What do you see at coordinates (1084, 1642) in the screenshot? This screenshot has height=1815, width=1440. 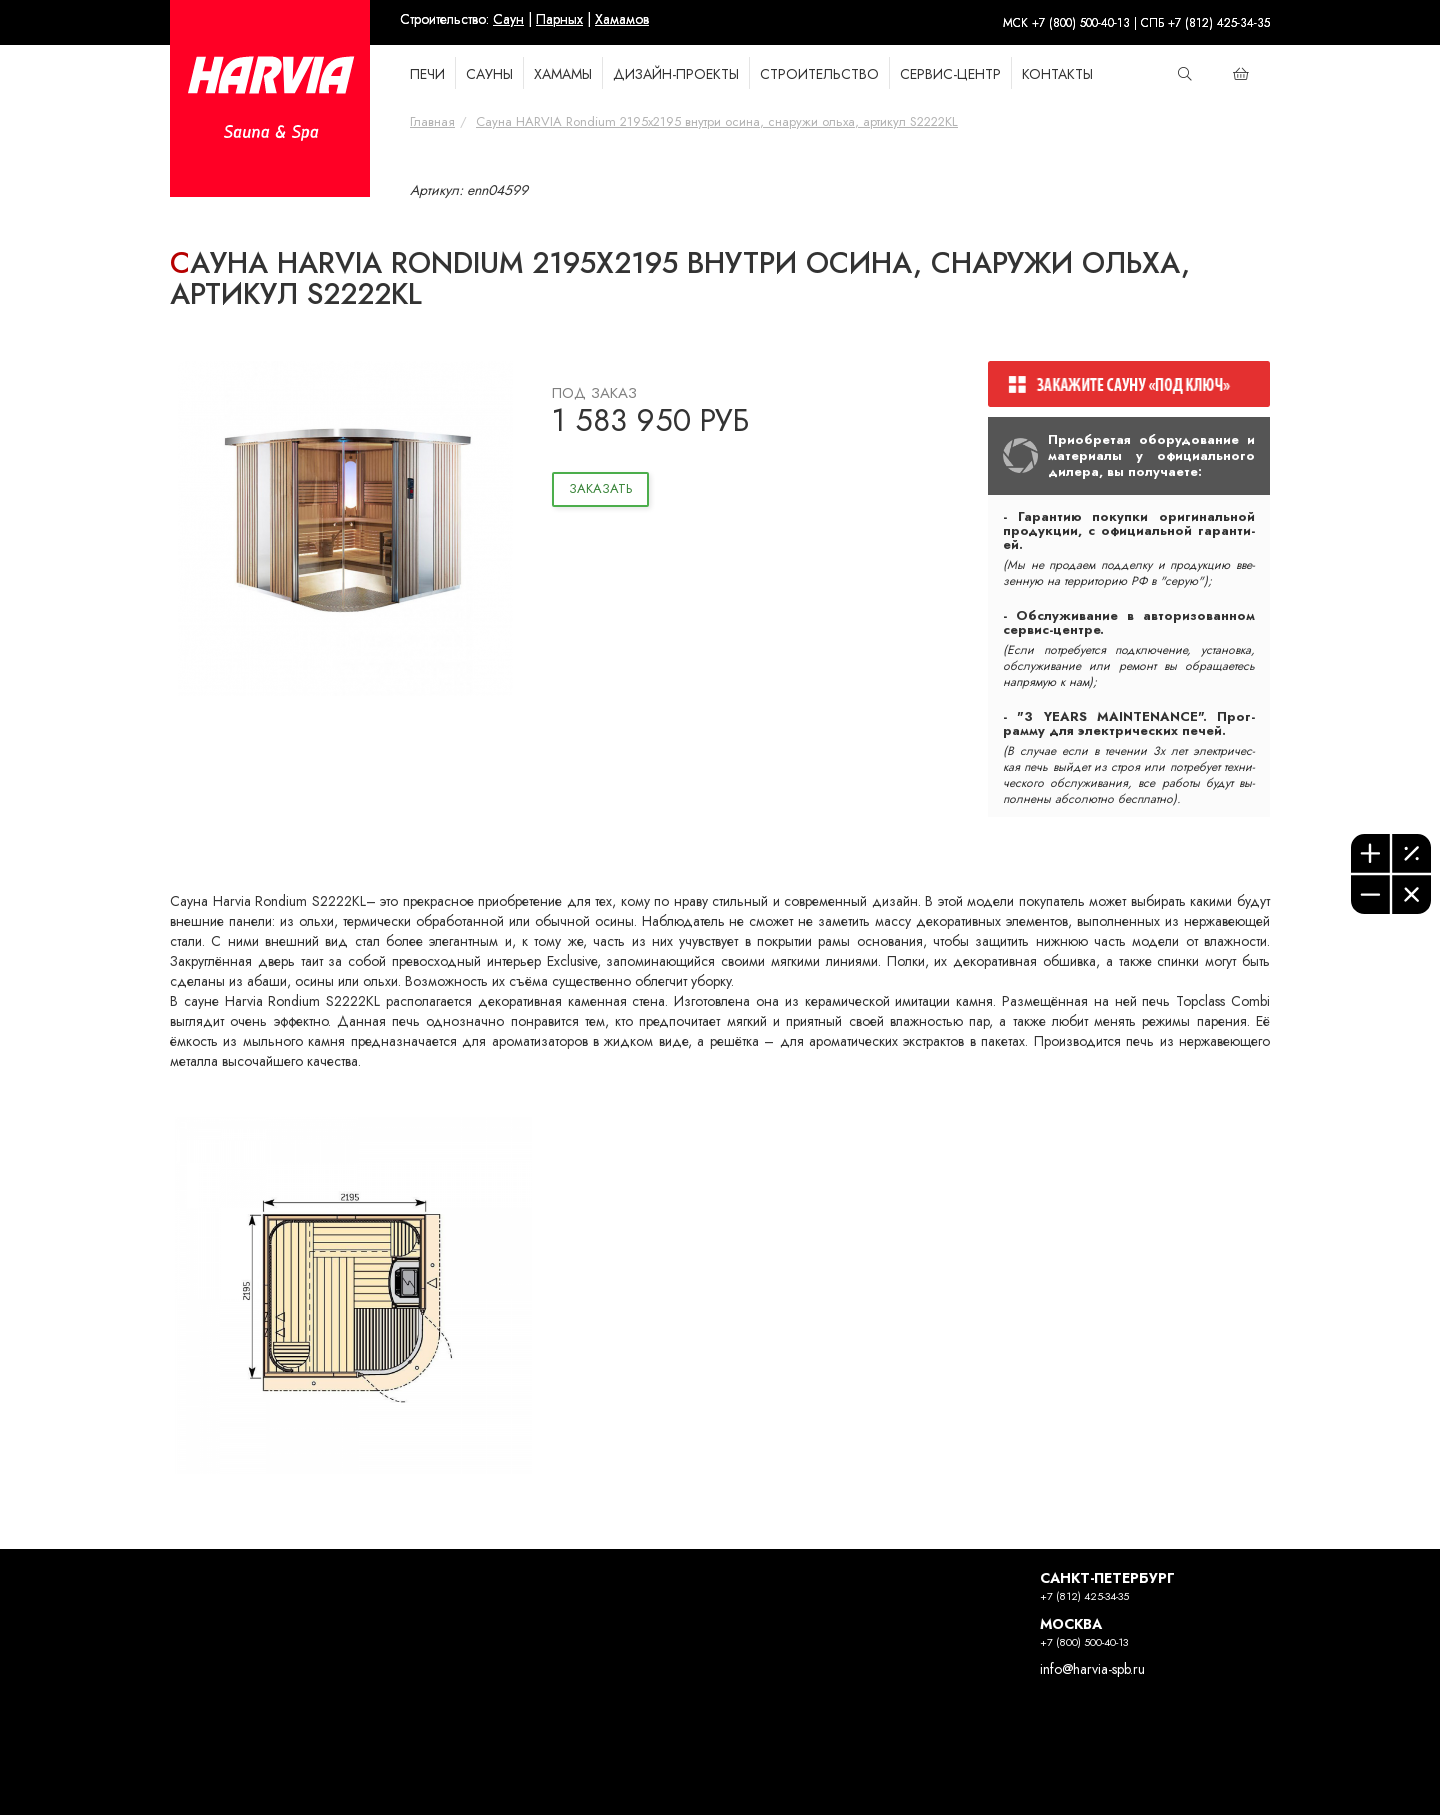 I see `+7 (800) 500-40-13` at bounding box center [1084, 1642].